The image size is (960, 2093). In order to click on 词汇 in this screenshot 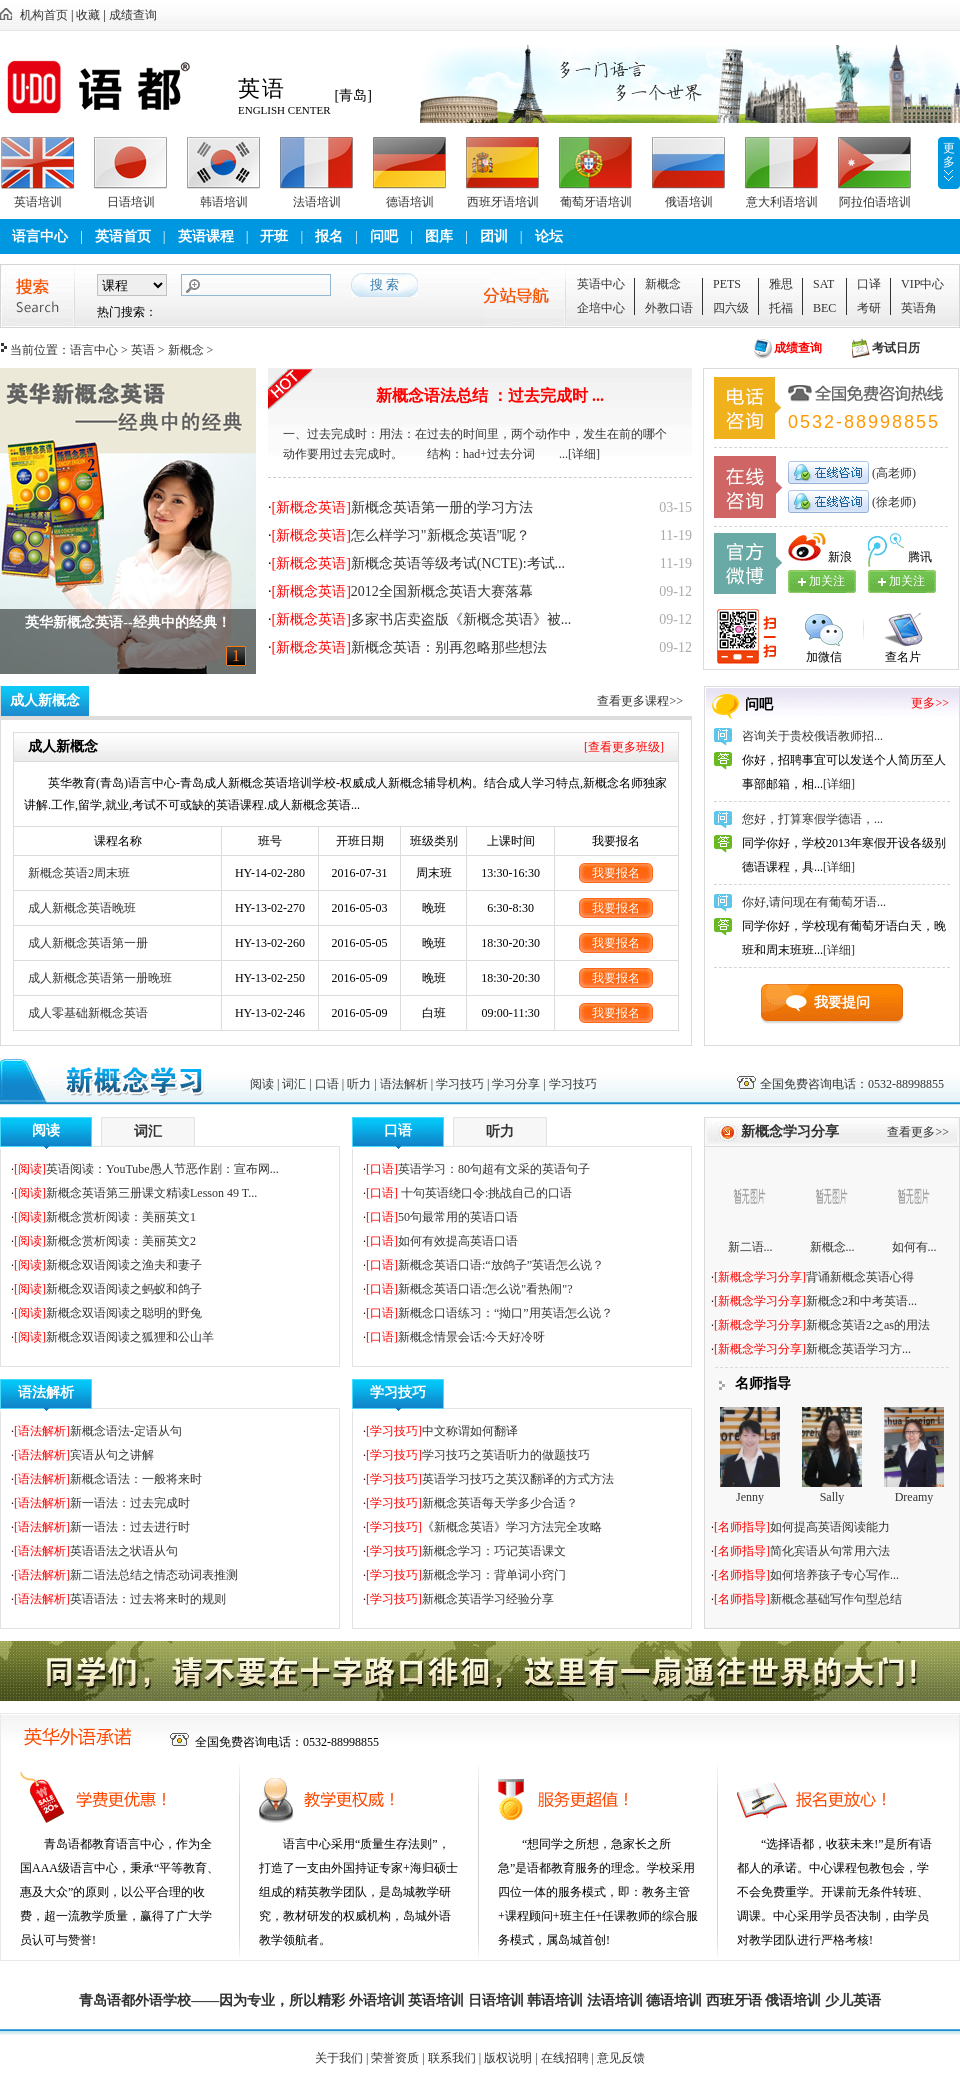, I will do `click(294, 1084)`.